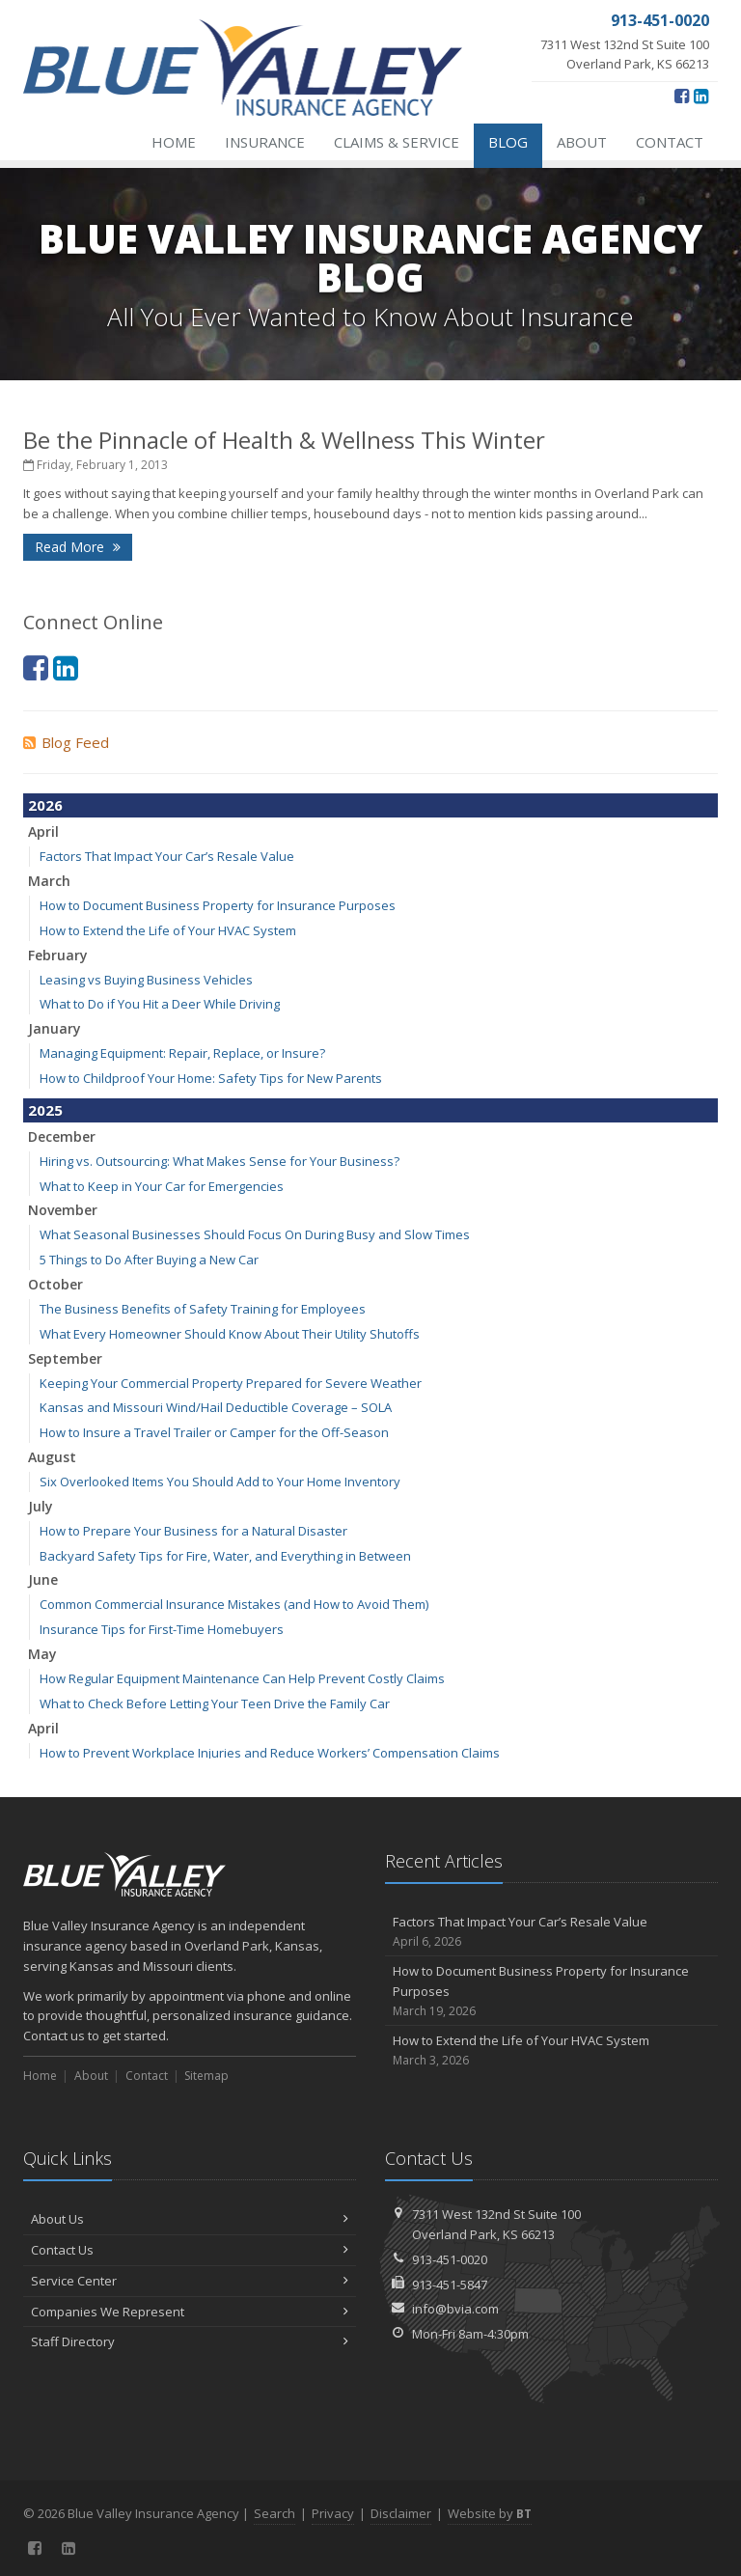 This screenshot has height=2576, width=741. Describe the element at coordinates (55, 1284) in the screenshot. I see `October` at that location.